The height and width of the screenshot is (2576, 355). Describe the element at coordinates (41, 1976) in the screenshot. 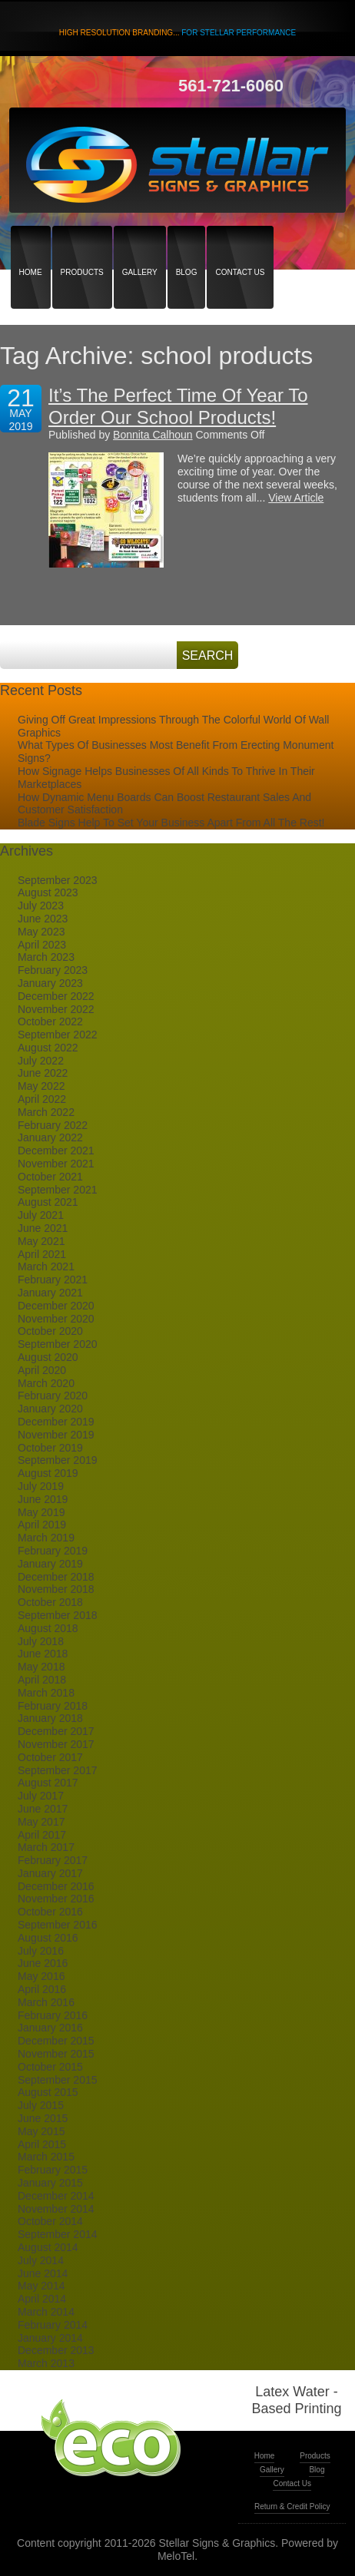

I see `May 2016` at that location.